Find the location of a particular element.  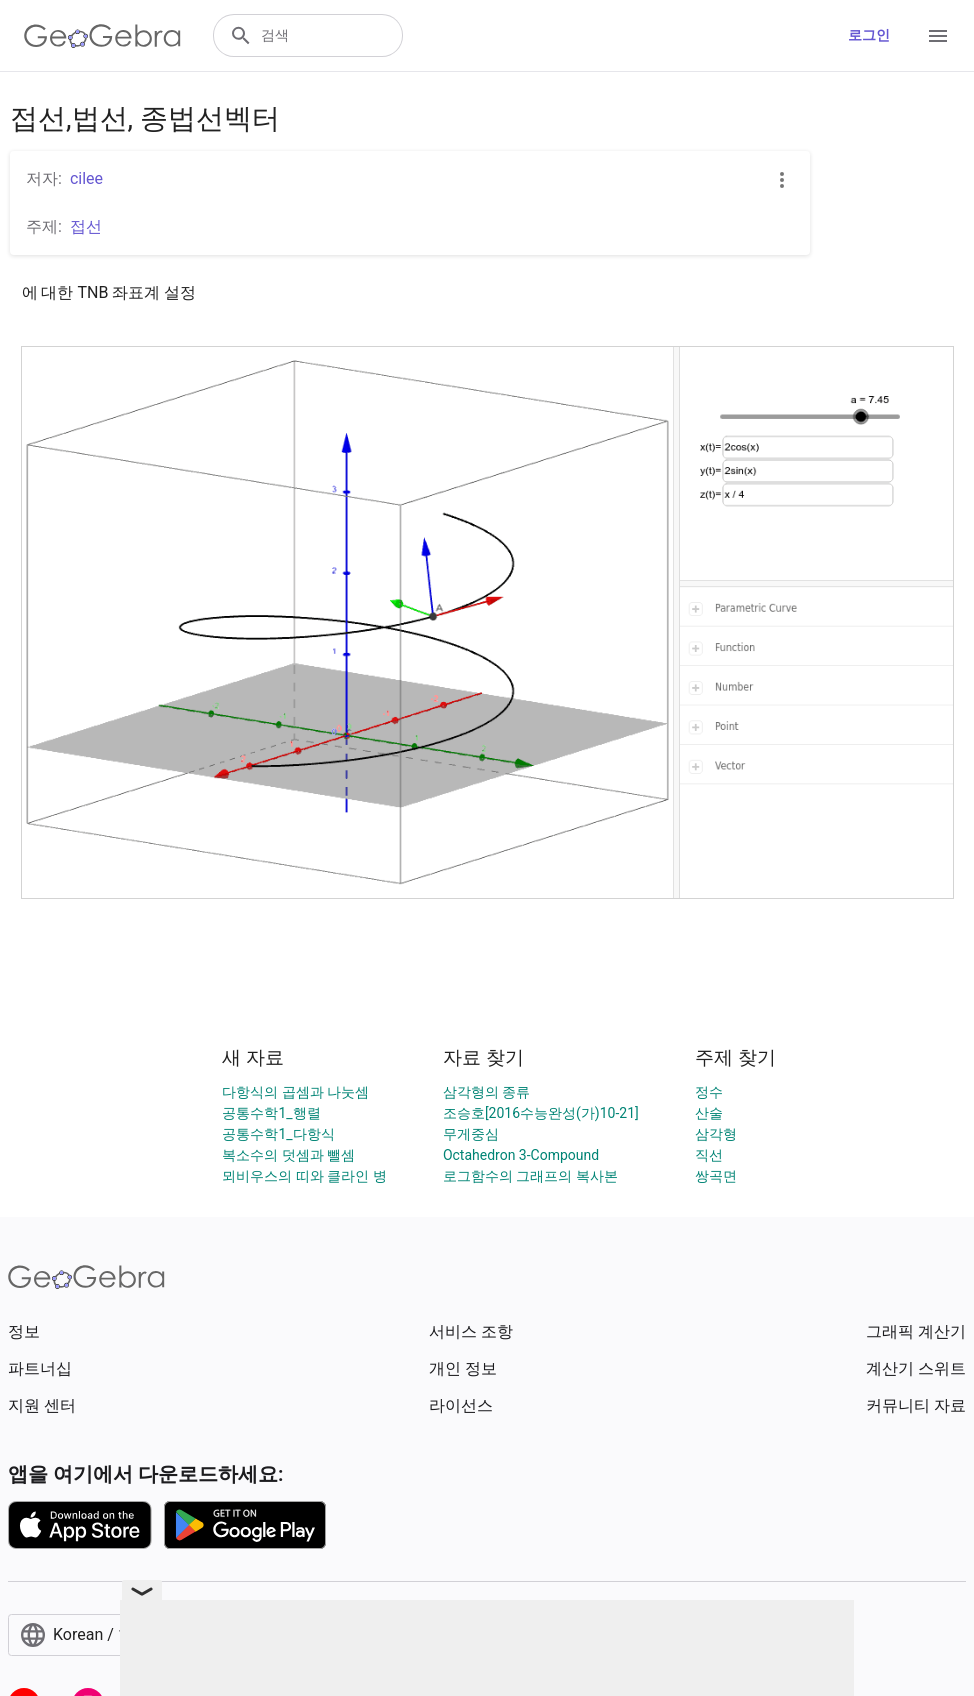

[GeoGebra Logo] is located at coordinates (102, 36).